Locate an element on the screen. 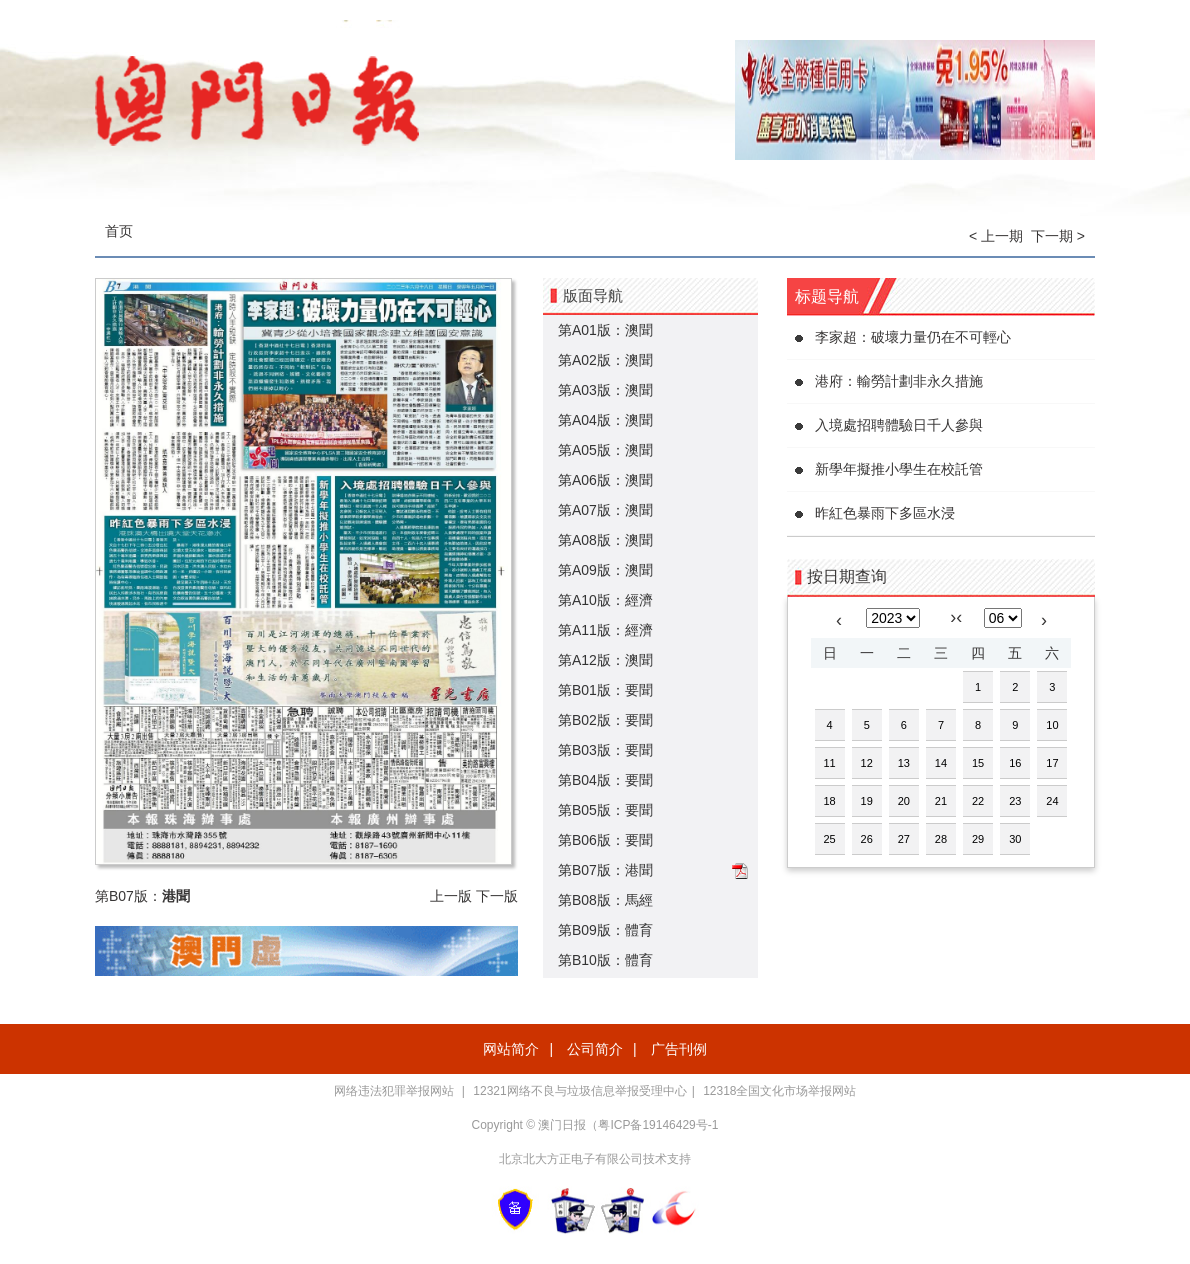  第A05版：澳聞 is located at coordinates (605, 450).